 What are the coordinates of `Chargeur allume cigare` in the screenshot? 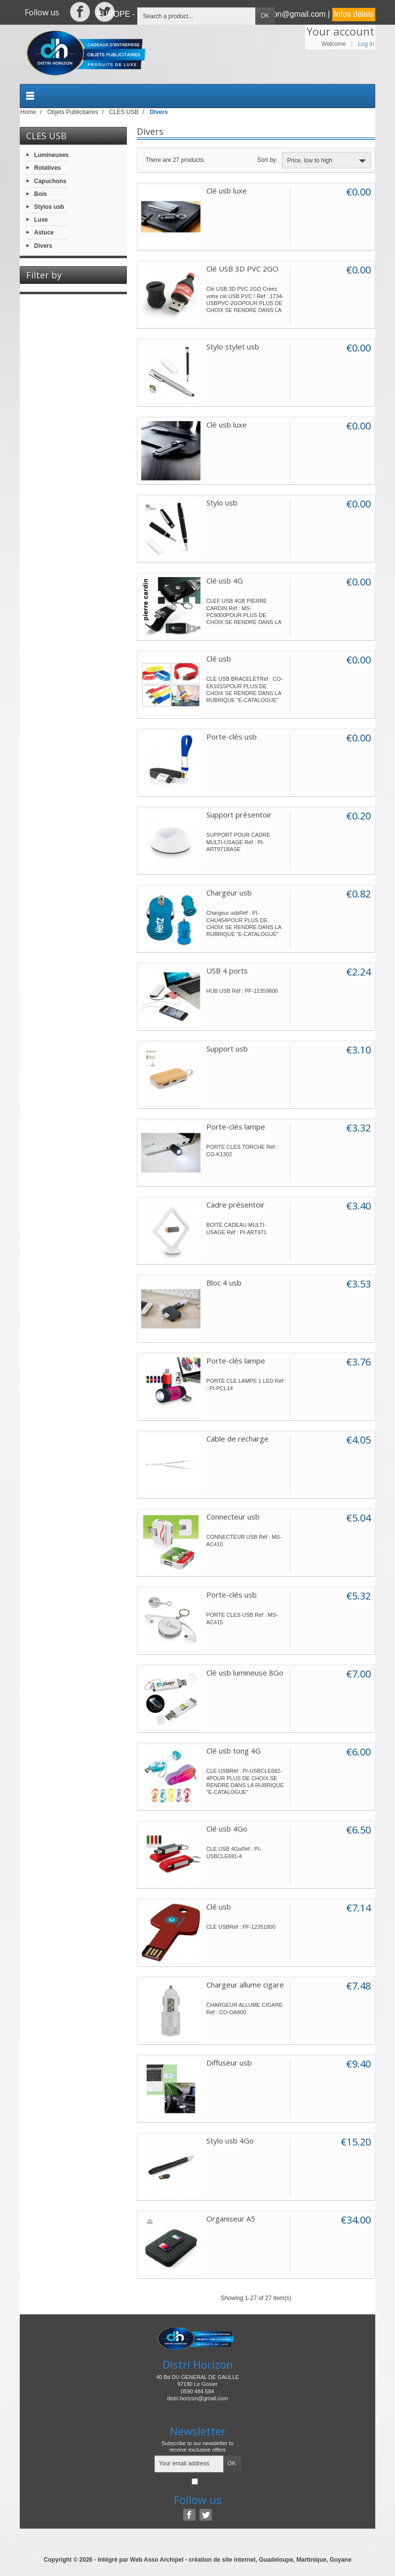 It's located at (245, 1985).